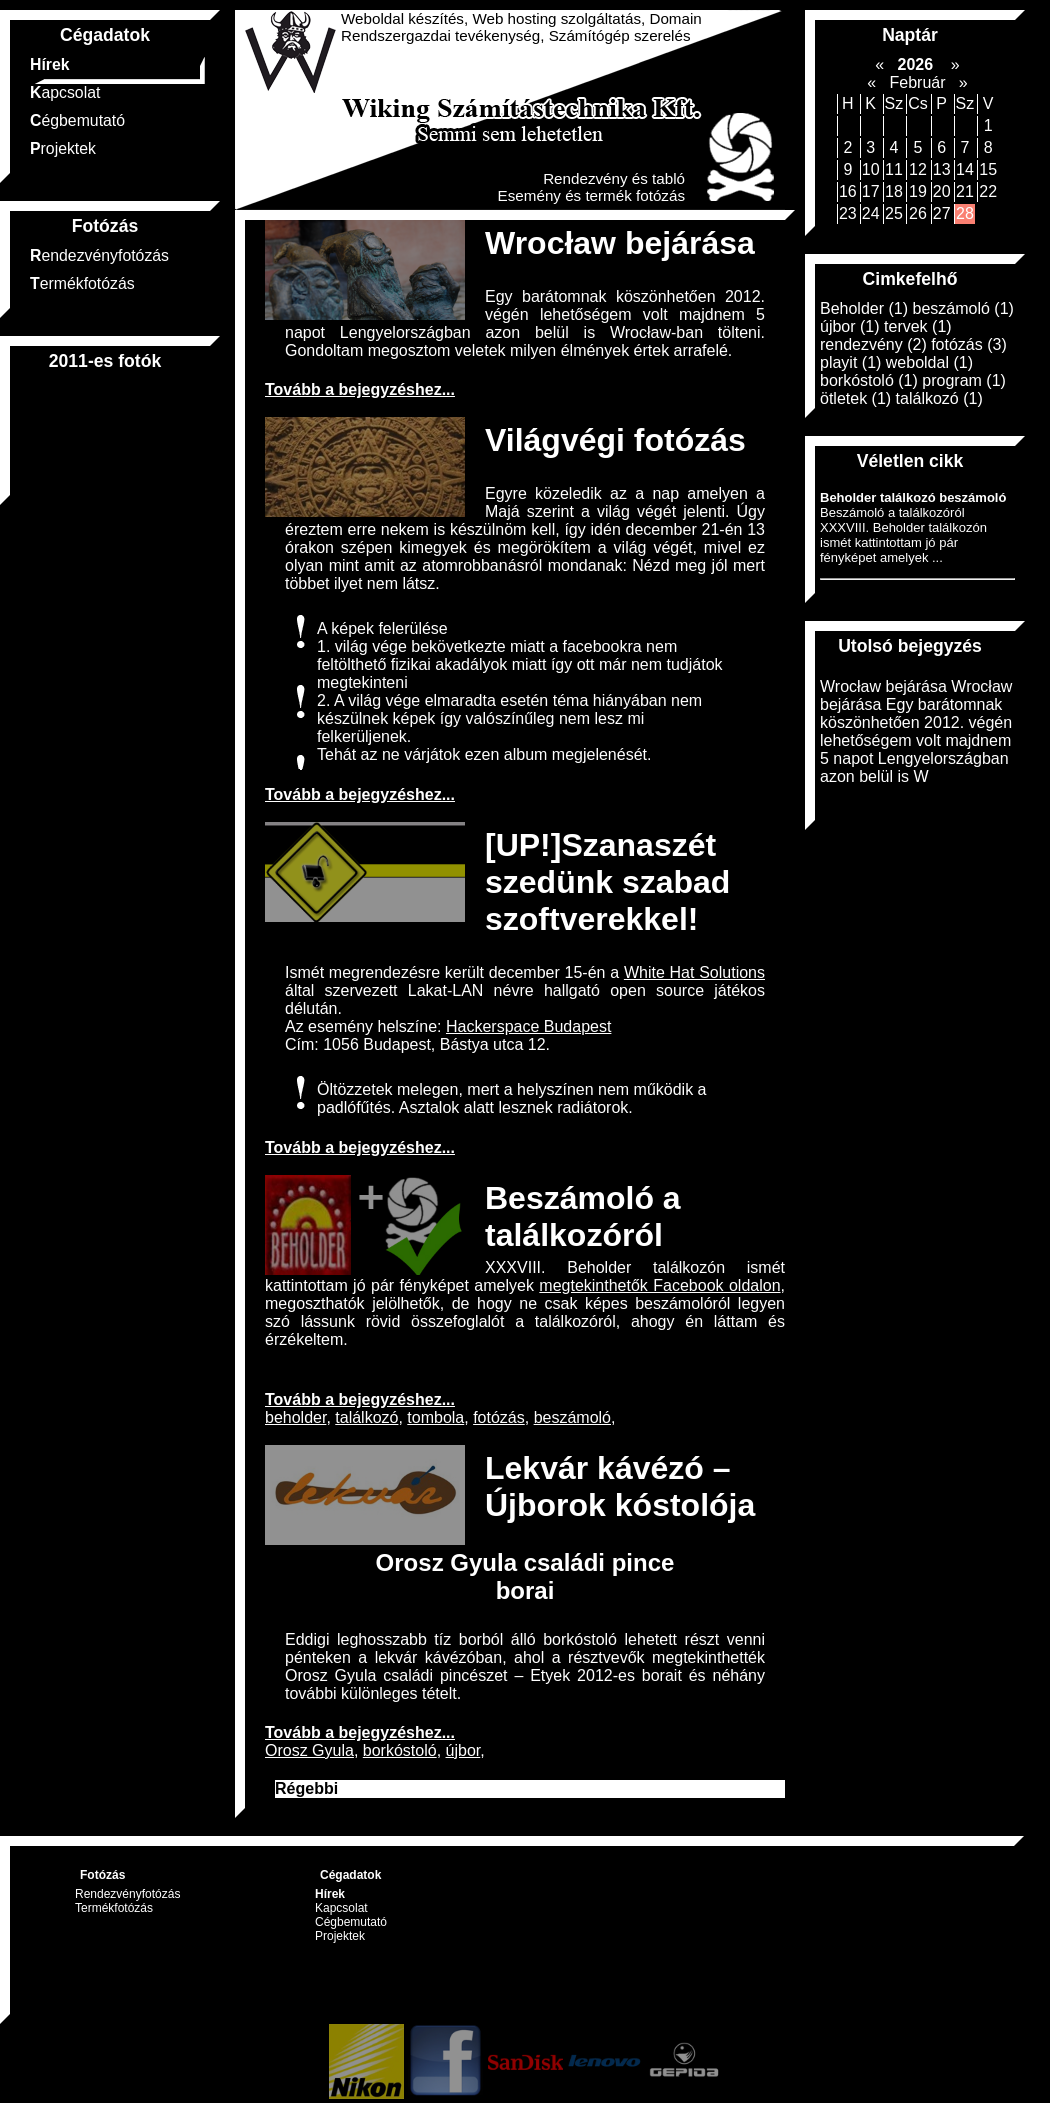 The height and width of the screenshot is (2103, 1050). What do you see at coordinates (873, 344) in the screenshot?
I see `rendezvény (2)` at bounding box center [873, 344].